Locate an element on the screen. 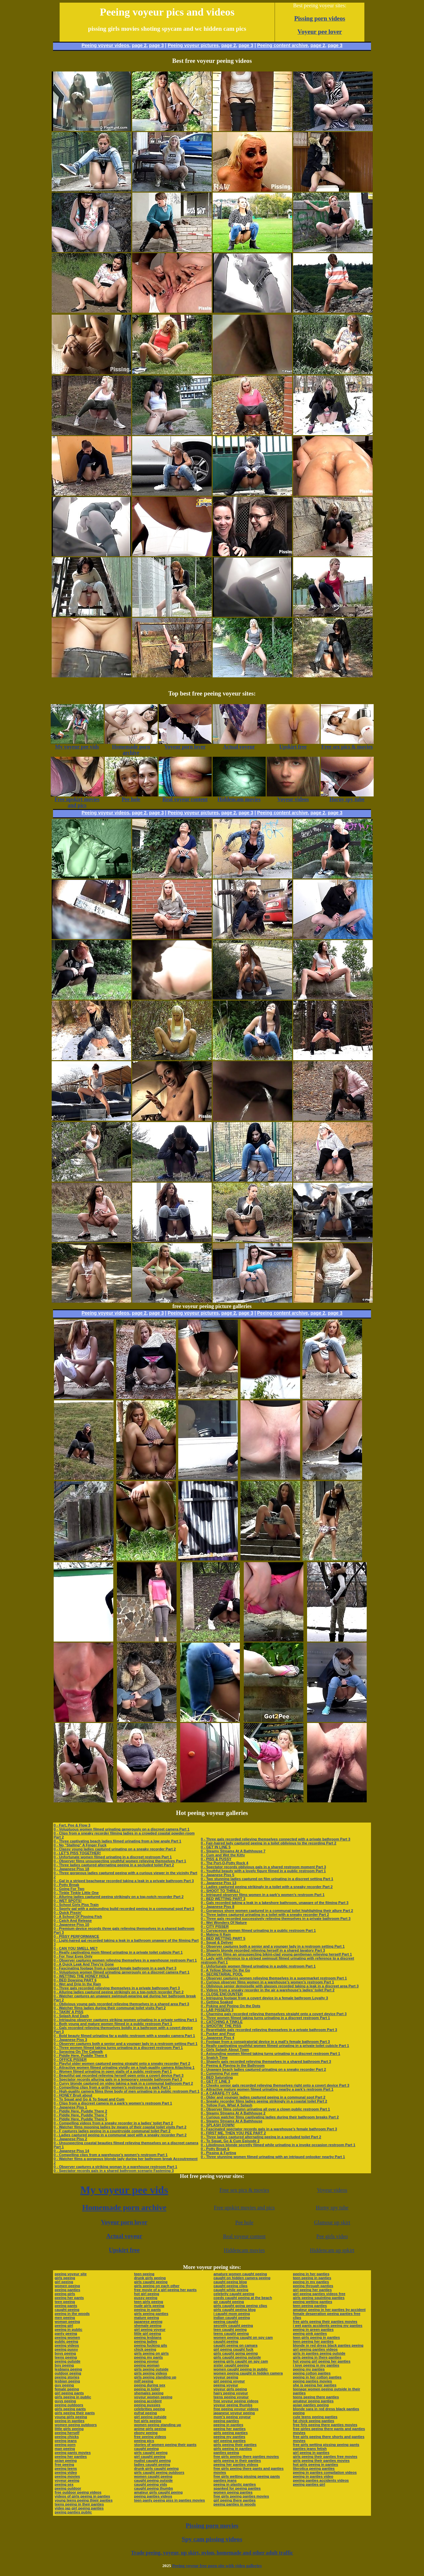 The image size is (424, 2576). 0 - Observer films column urinating all over a clown public restroom Part 1 is located at coordinates (265, 2109).